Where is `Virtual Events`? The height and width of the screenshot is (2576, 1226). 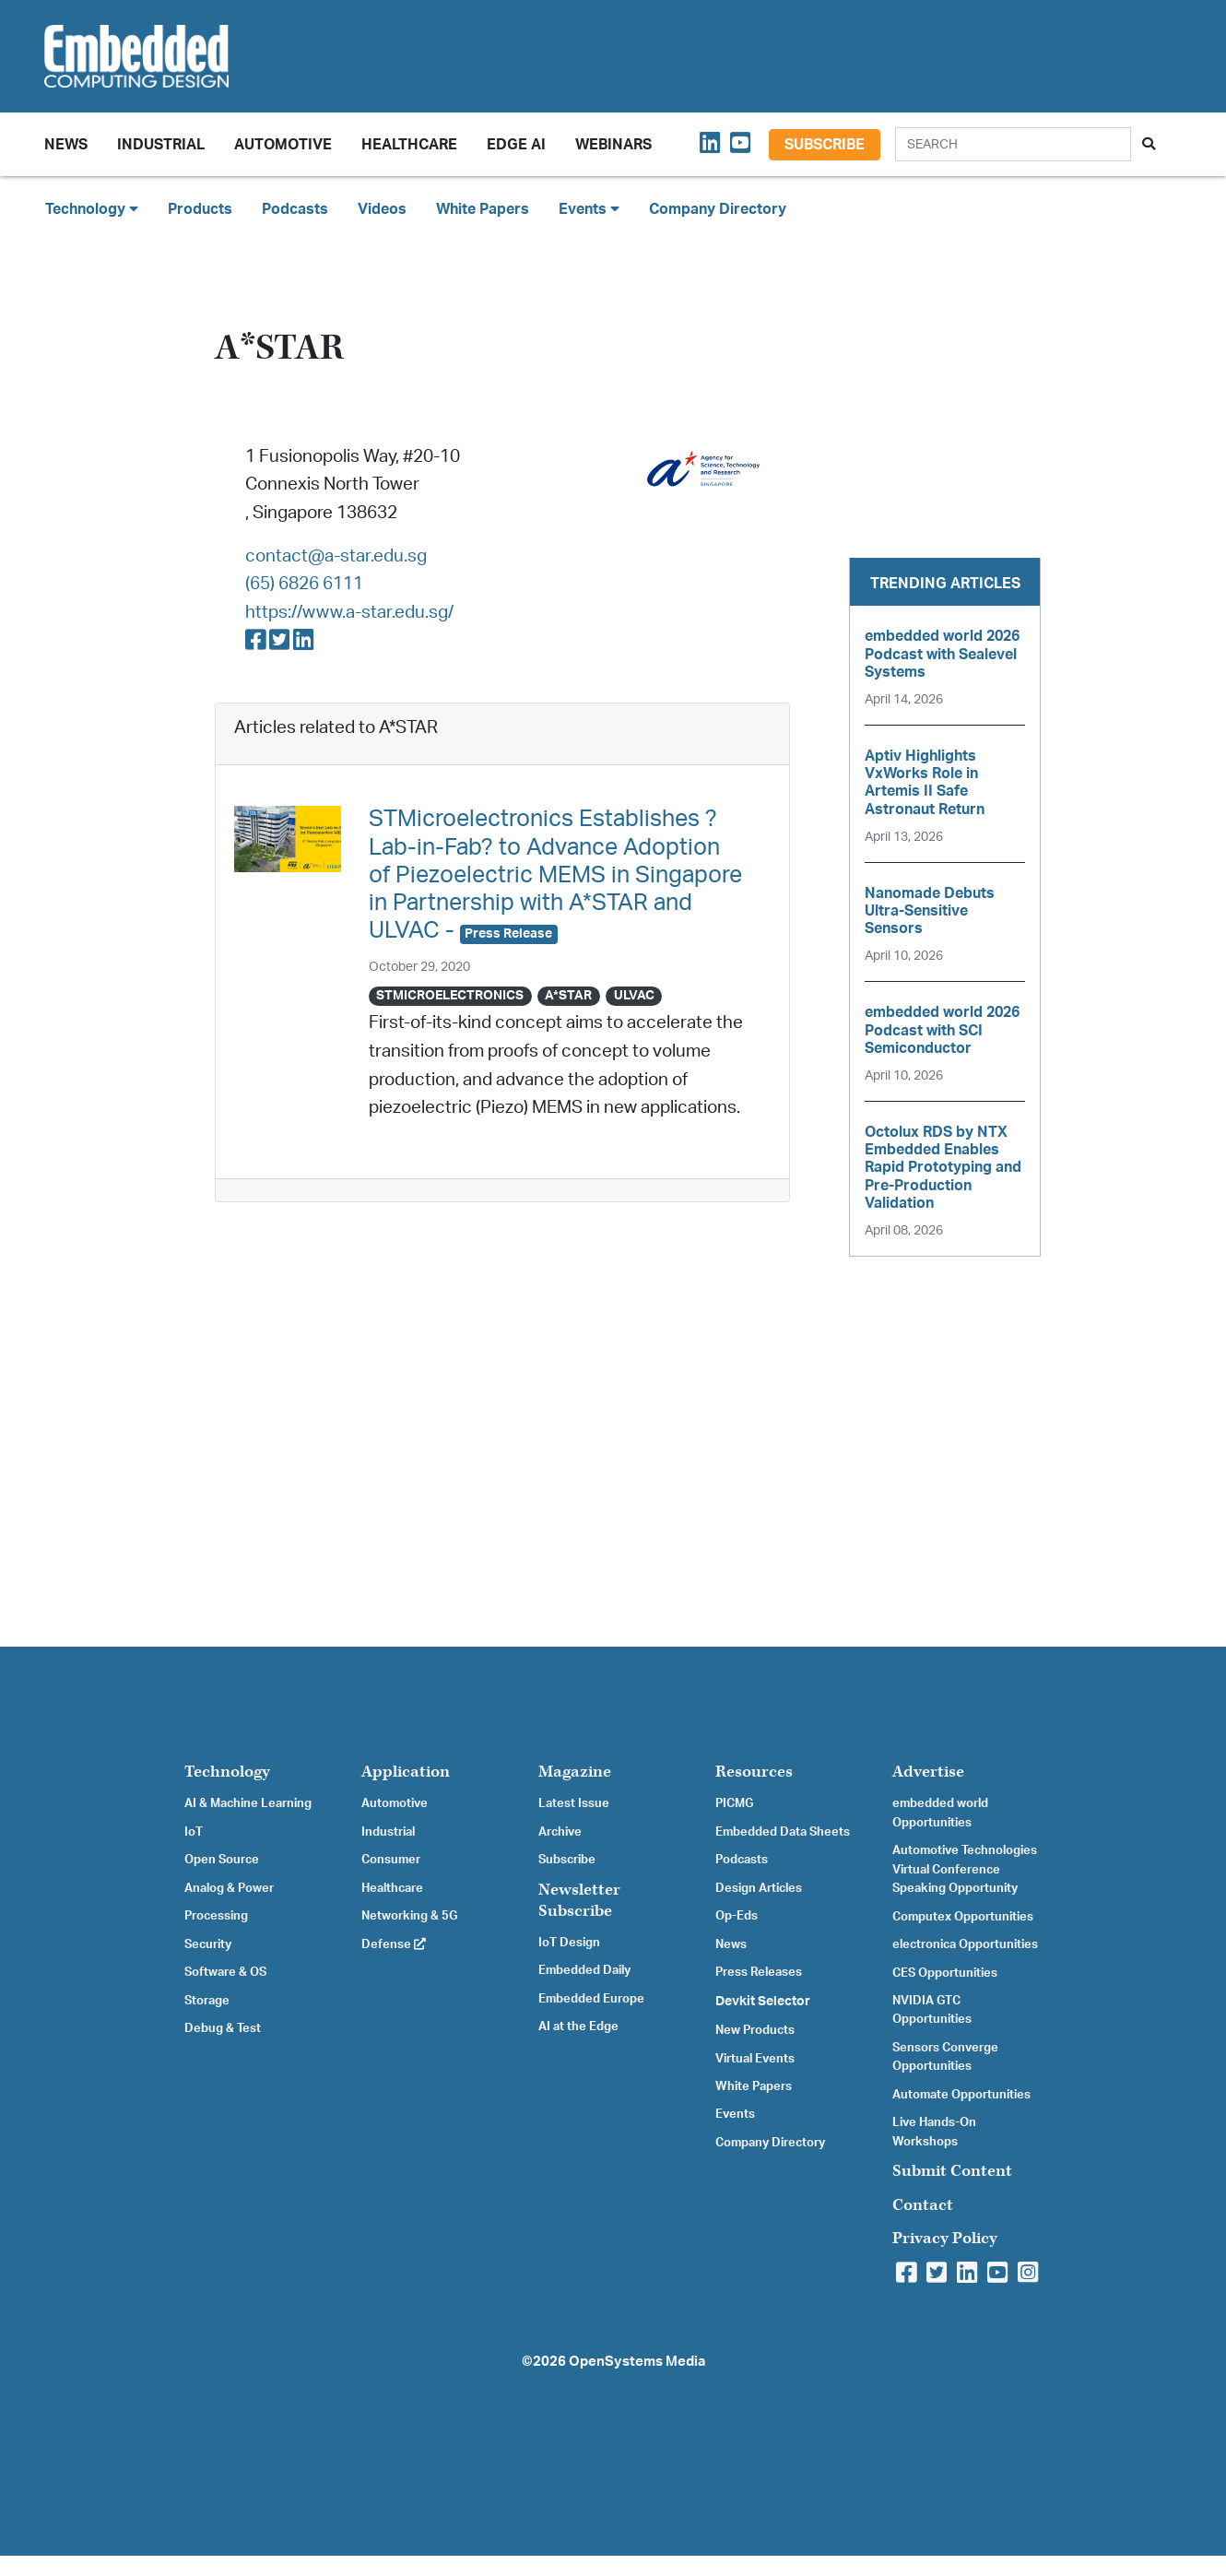 Virtual Events is located at coordinates (755, 2058).